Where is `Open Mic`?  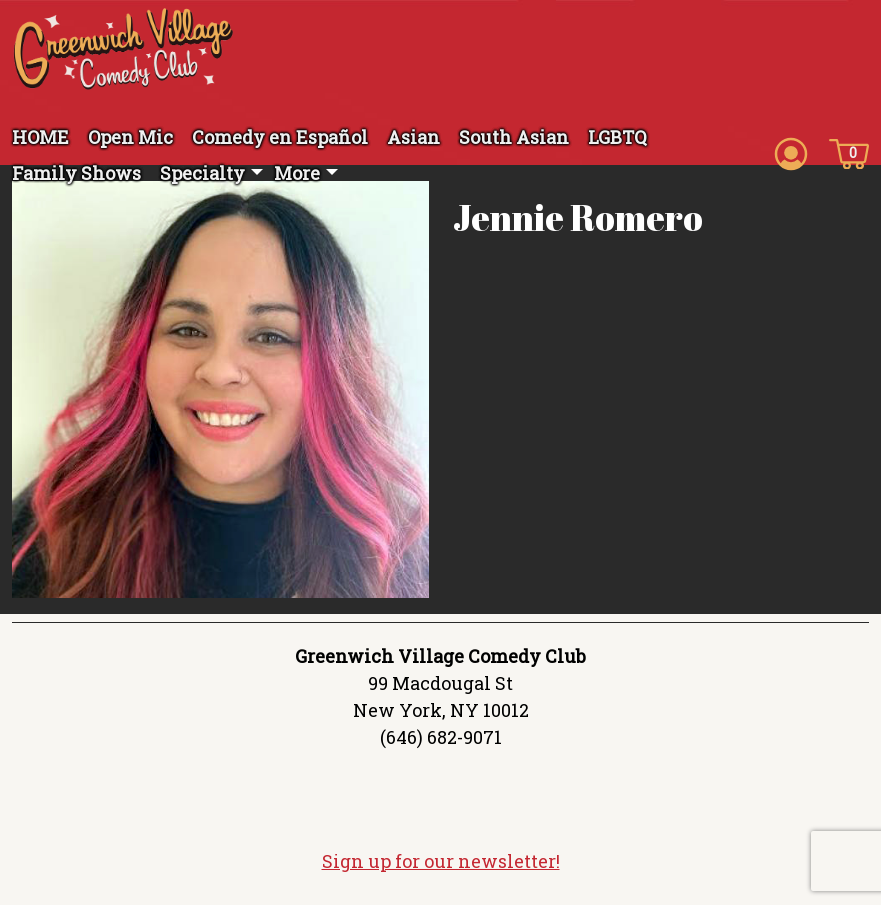 Open Mic is located at coordinates (130, 137).